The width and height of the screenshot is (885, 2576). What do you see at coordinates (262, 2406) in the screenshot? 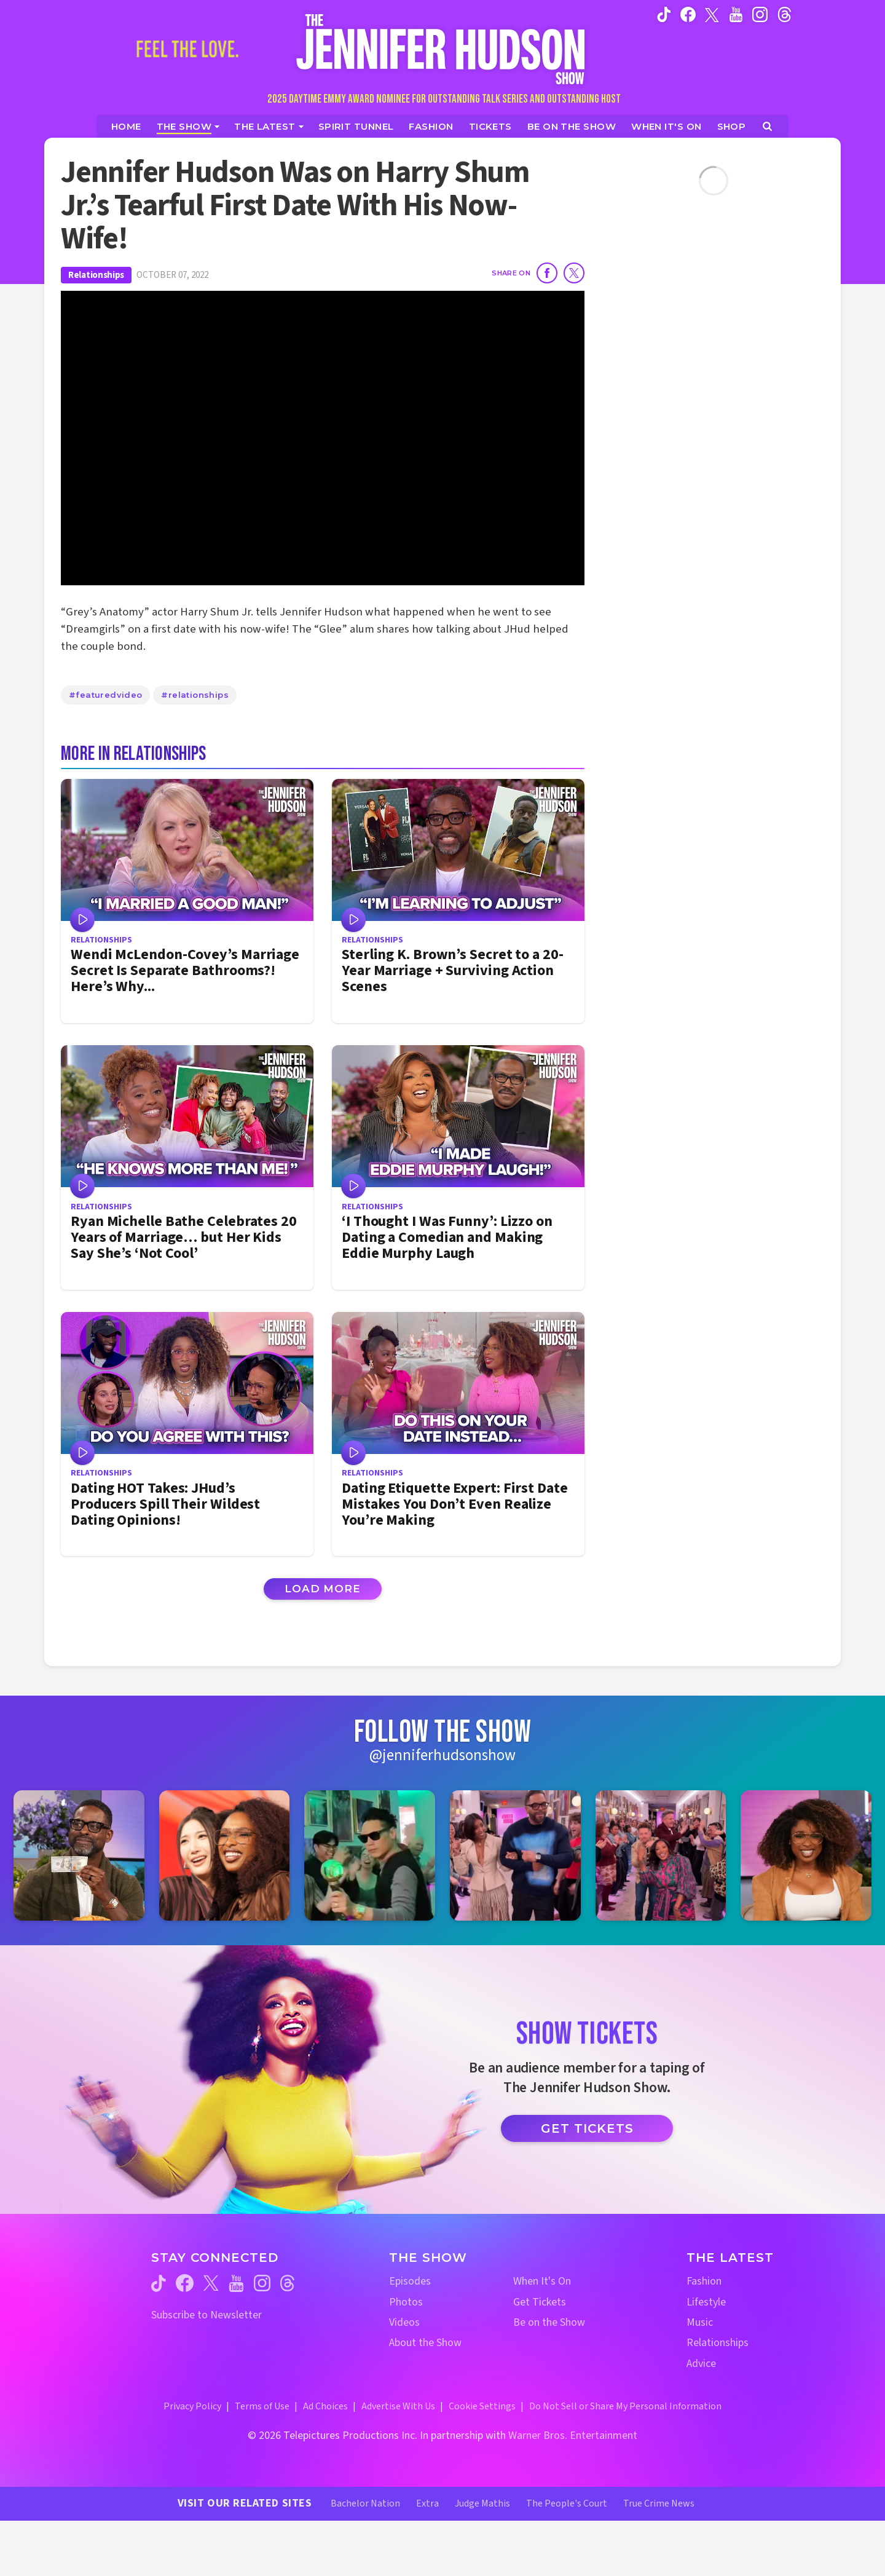
I see `Terms of Use [Terms of Use (opens in a new window)]` at bounding box center [262, 2406].